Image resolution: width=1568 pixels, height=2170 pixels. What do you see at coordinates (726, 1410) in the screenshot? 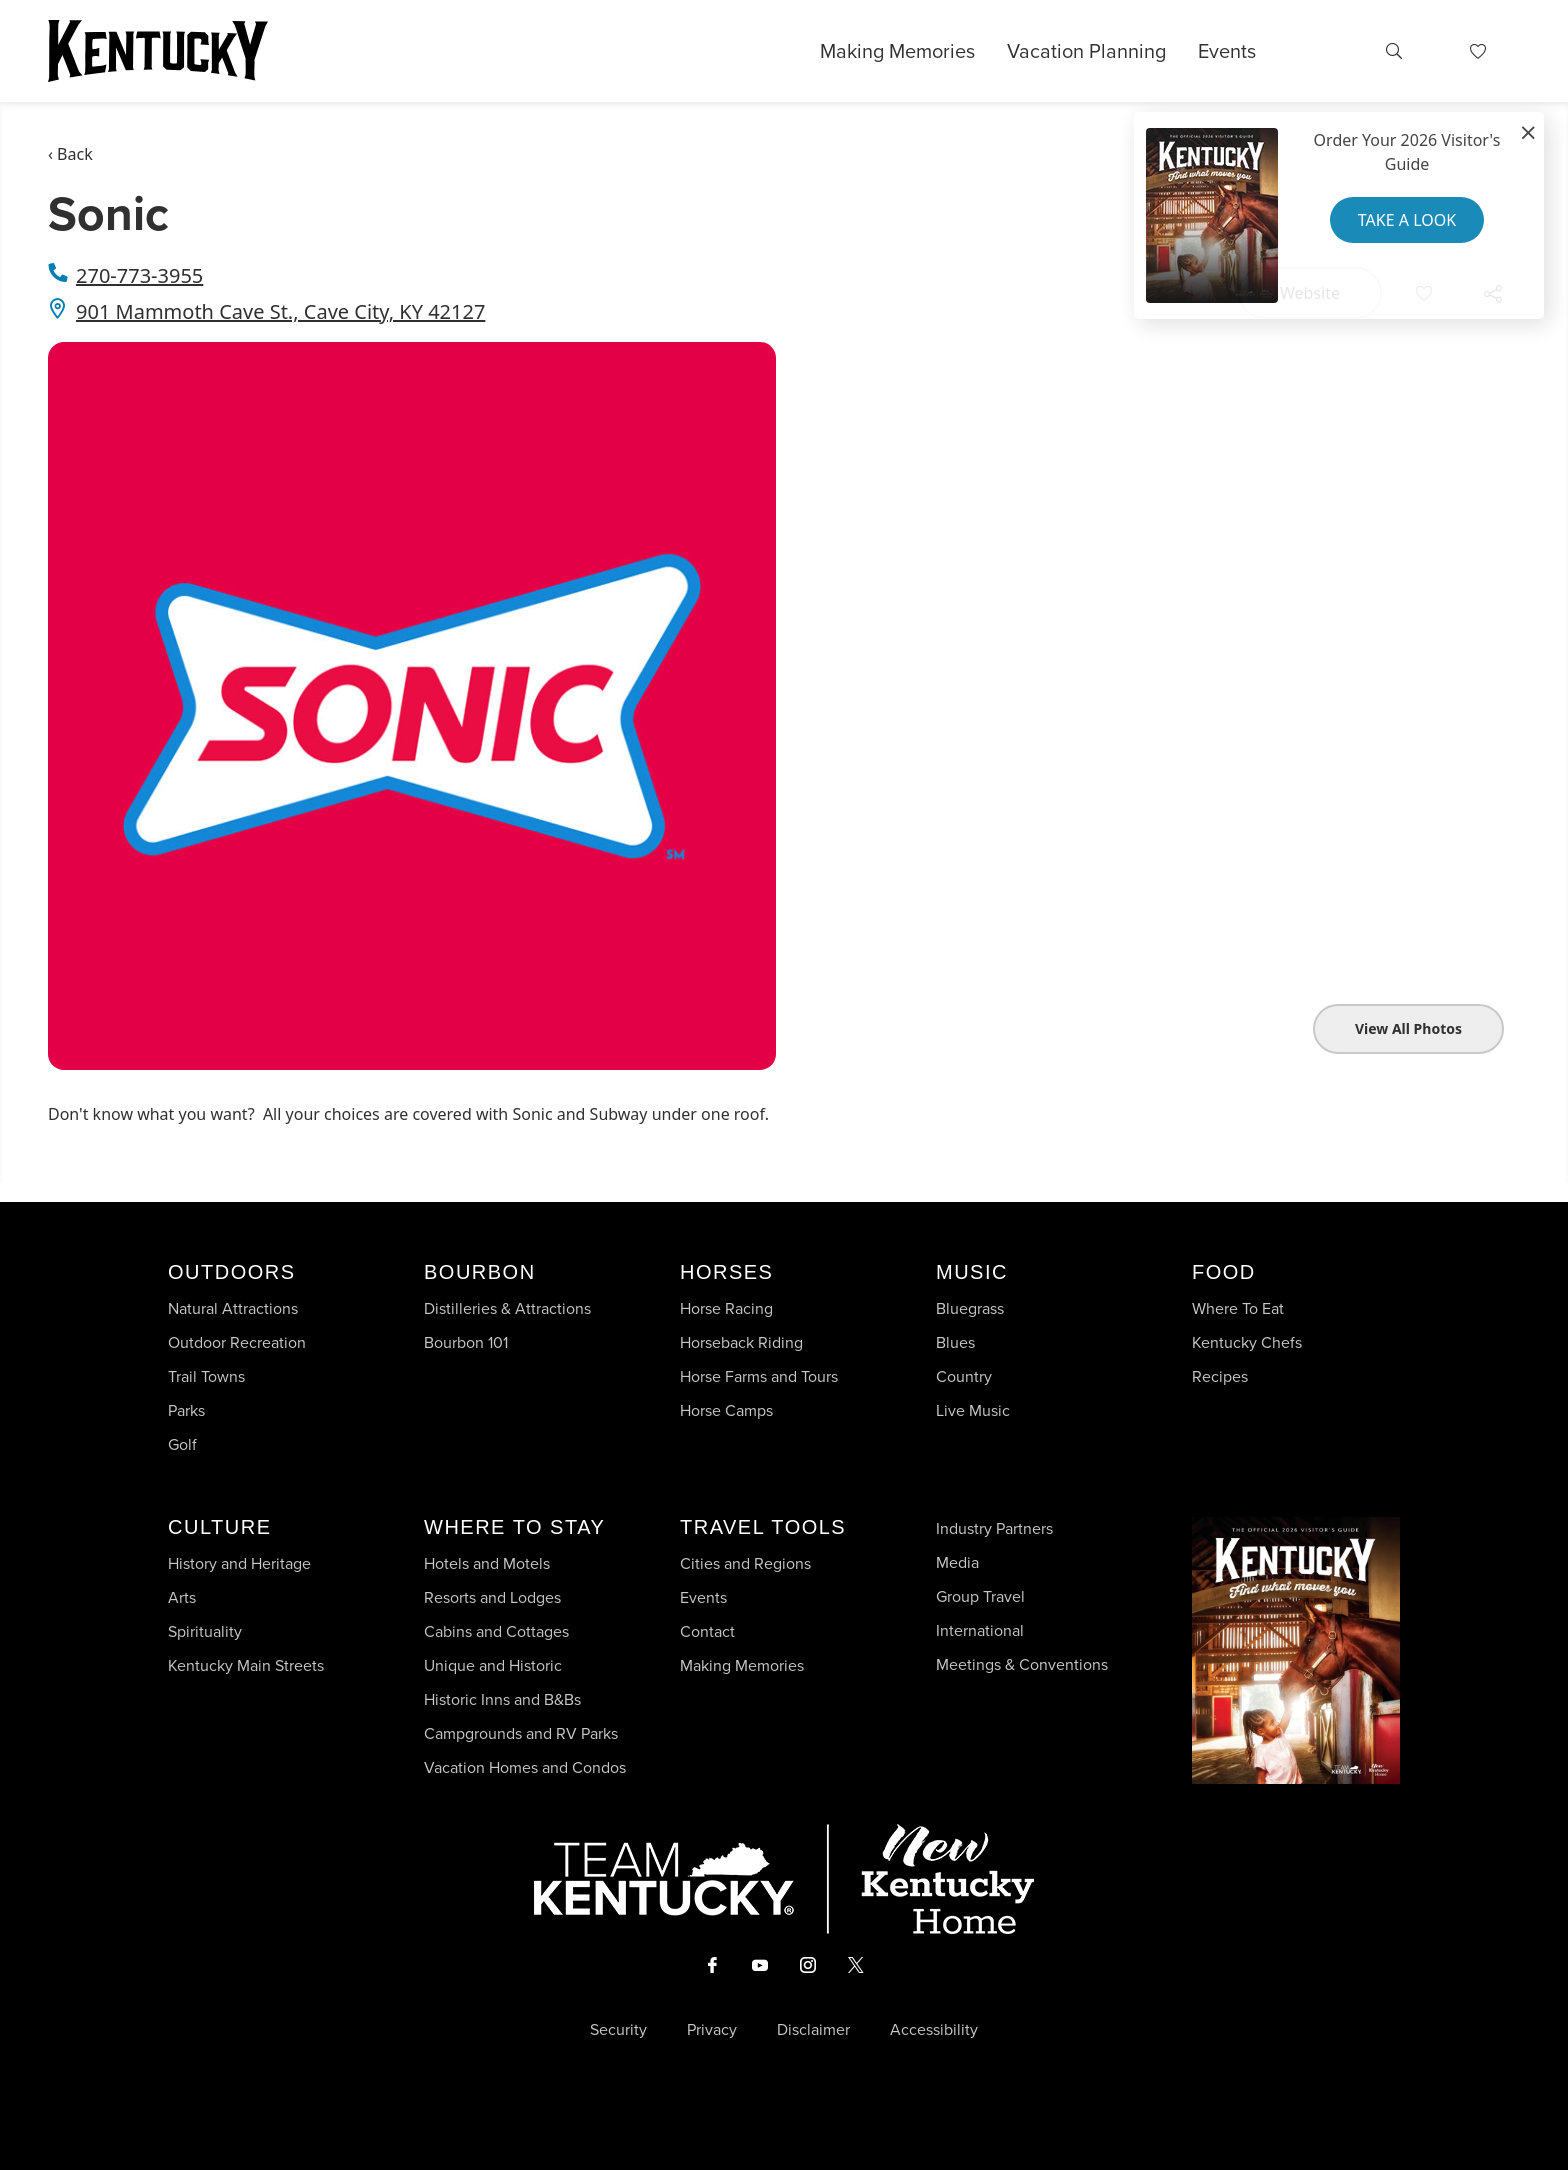
I see `Horse Camps` at bounding box center [726, 1410].